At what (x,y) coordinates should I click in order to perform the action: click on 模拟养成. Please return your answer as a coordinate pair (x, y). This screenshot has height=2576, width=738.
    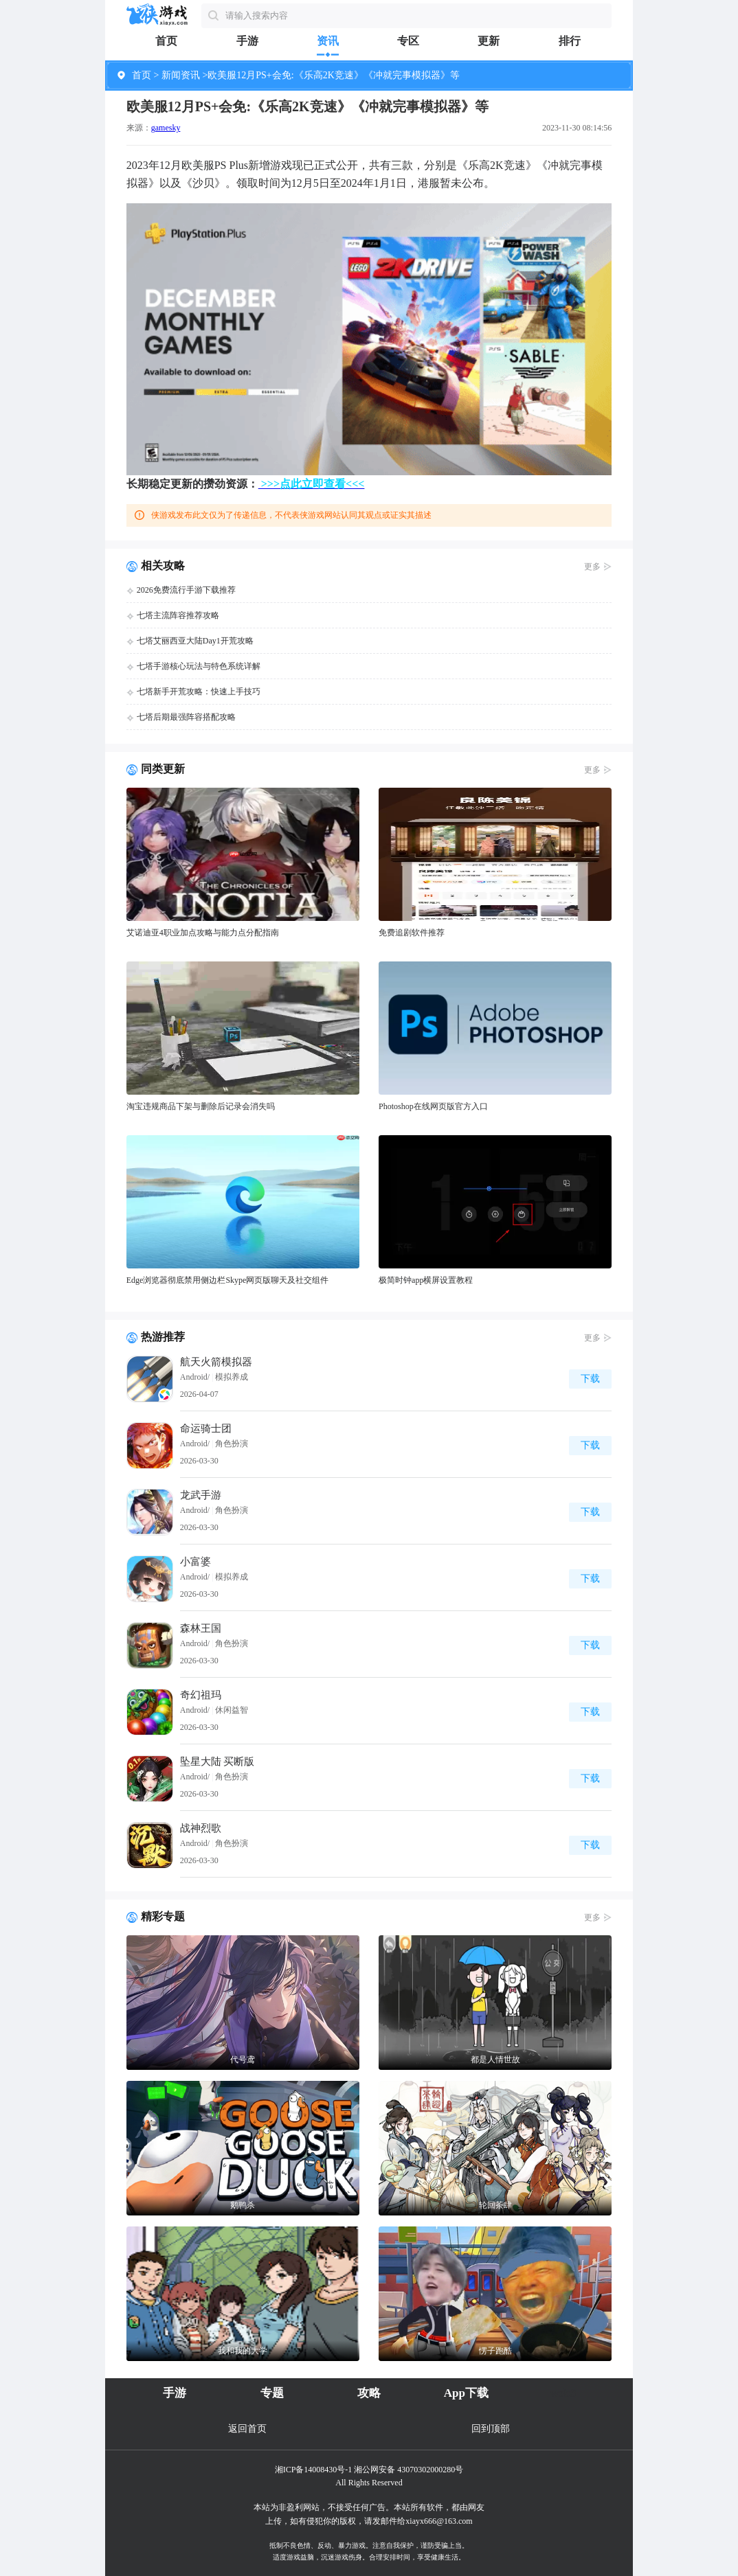
    Looking at the image, I should click on (231, 1377).